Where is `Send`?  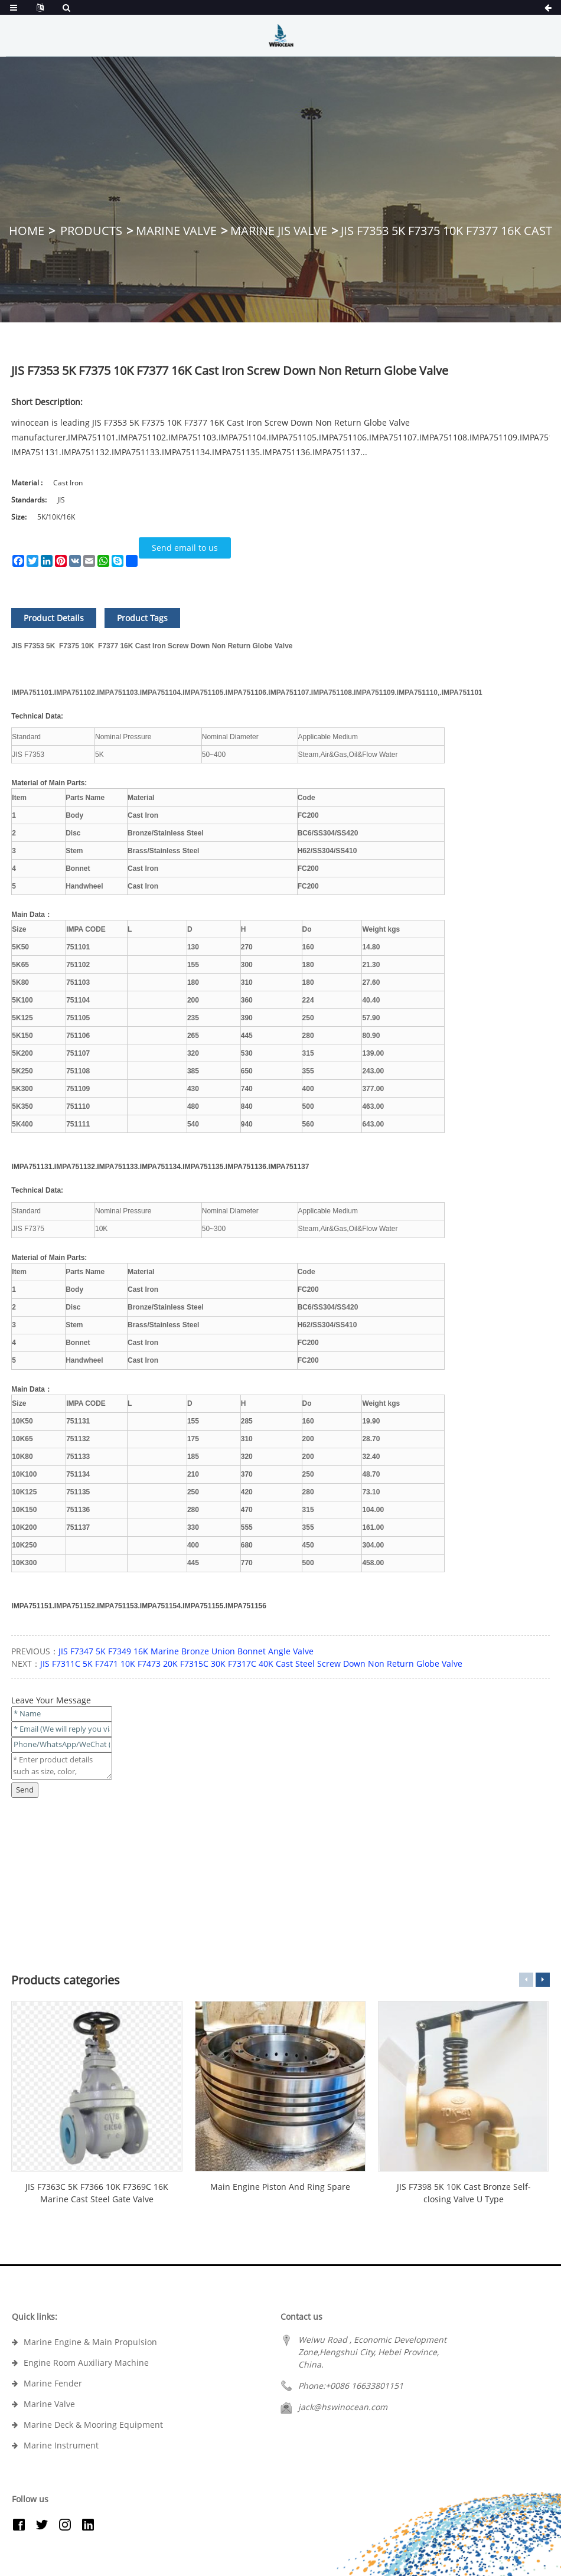
Send is located at coordinates (25, 1789).